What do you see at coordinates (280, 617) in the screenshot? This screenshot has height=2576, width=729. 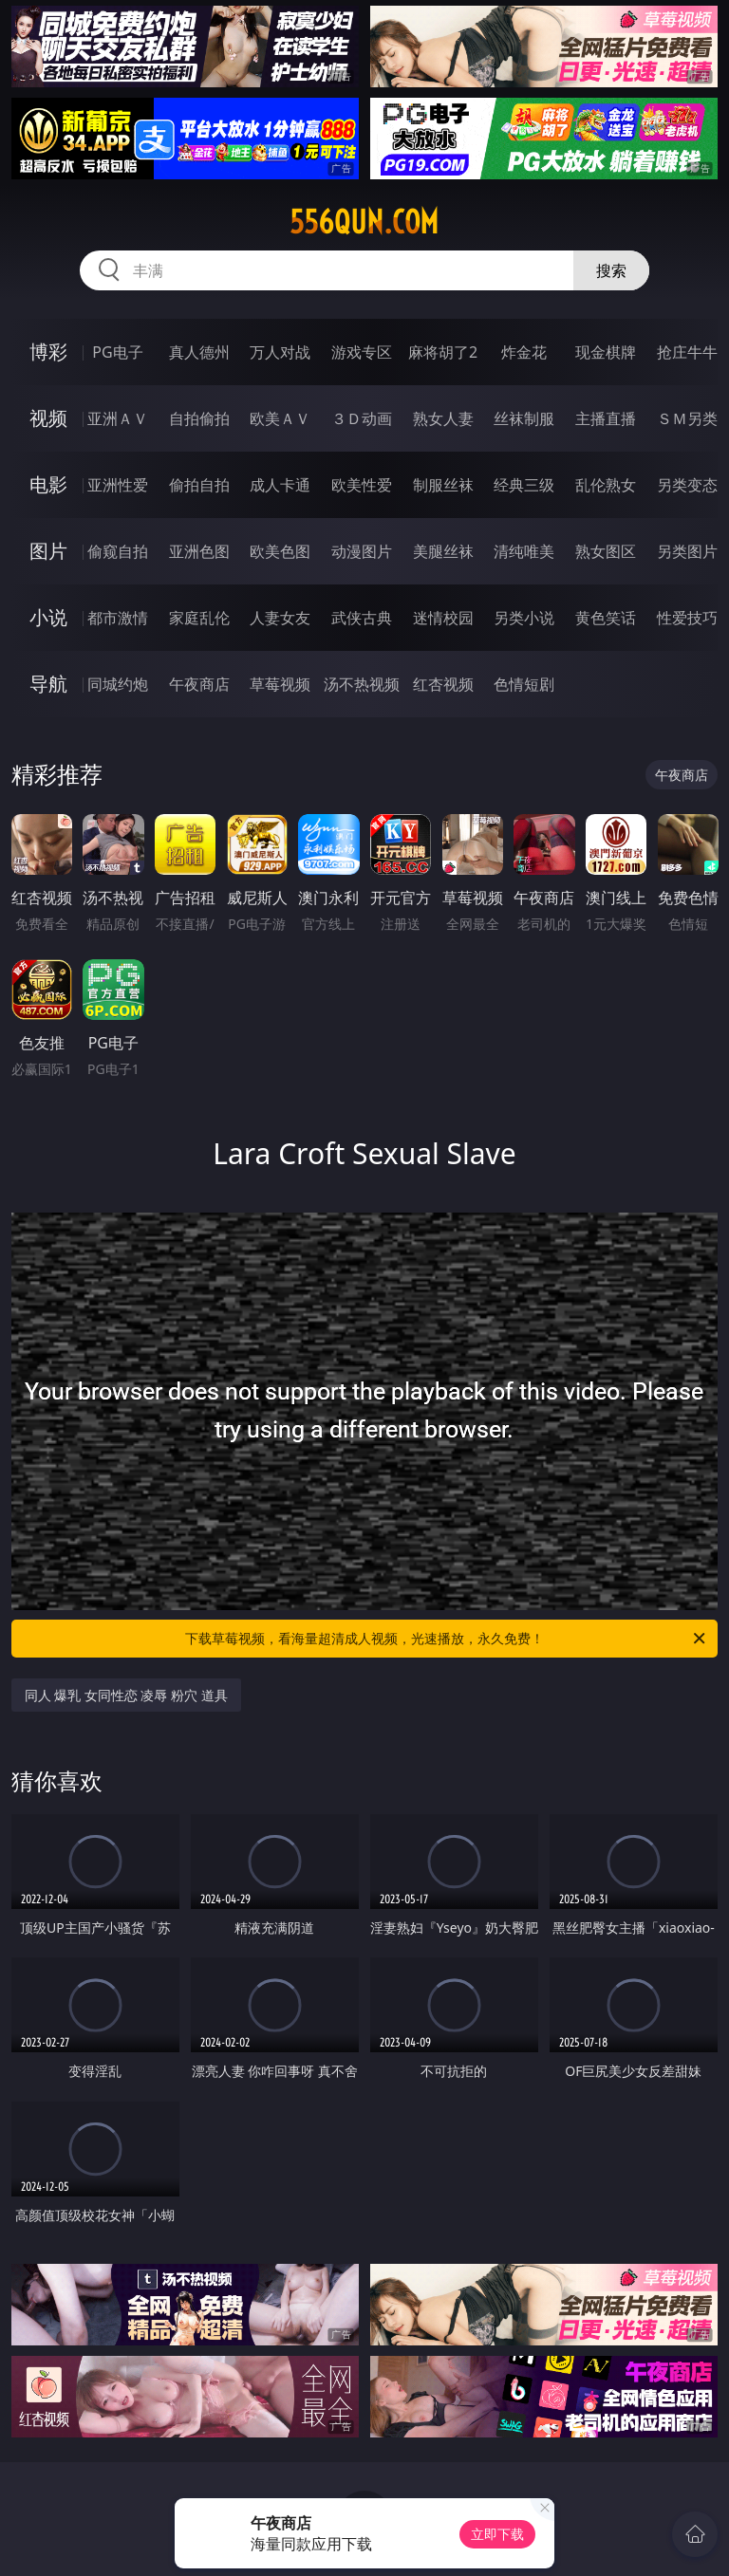 I see `人妻女友` at bounding box center [280, 617].